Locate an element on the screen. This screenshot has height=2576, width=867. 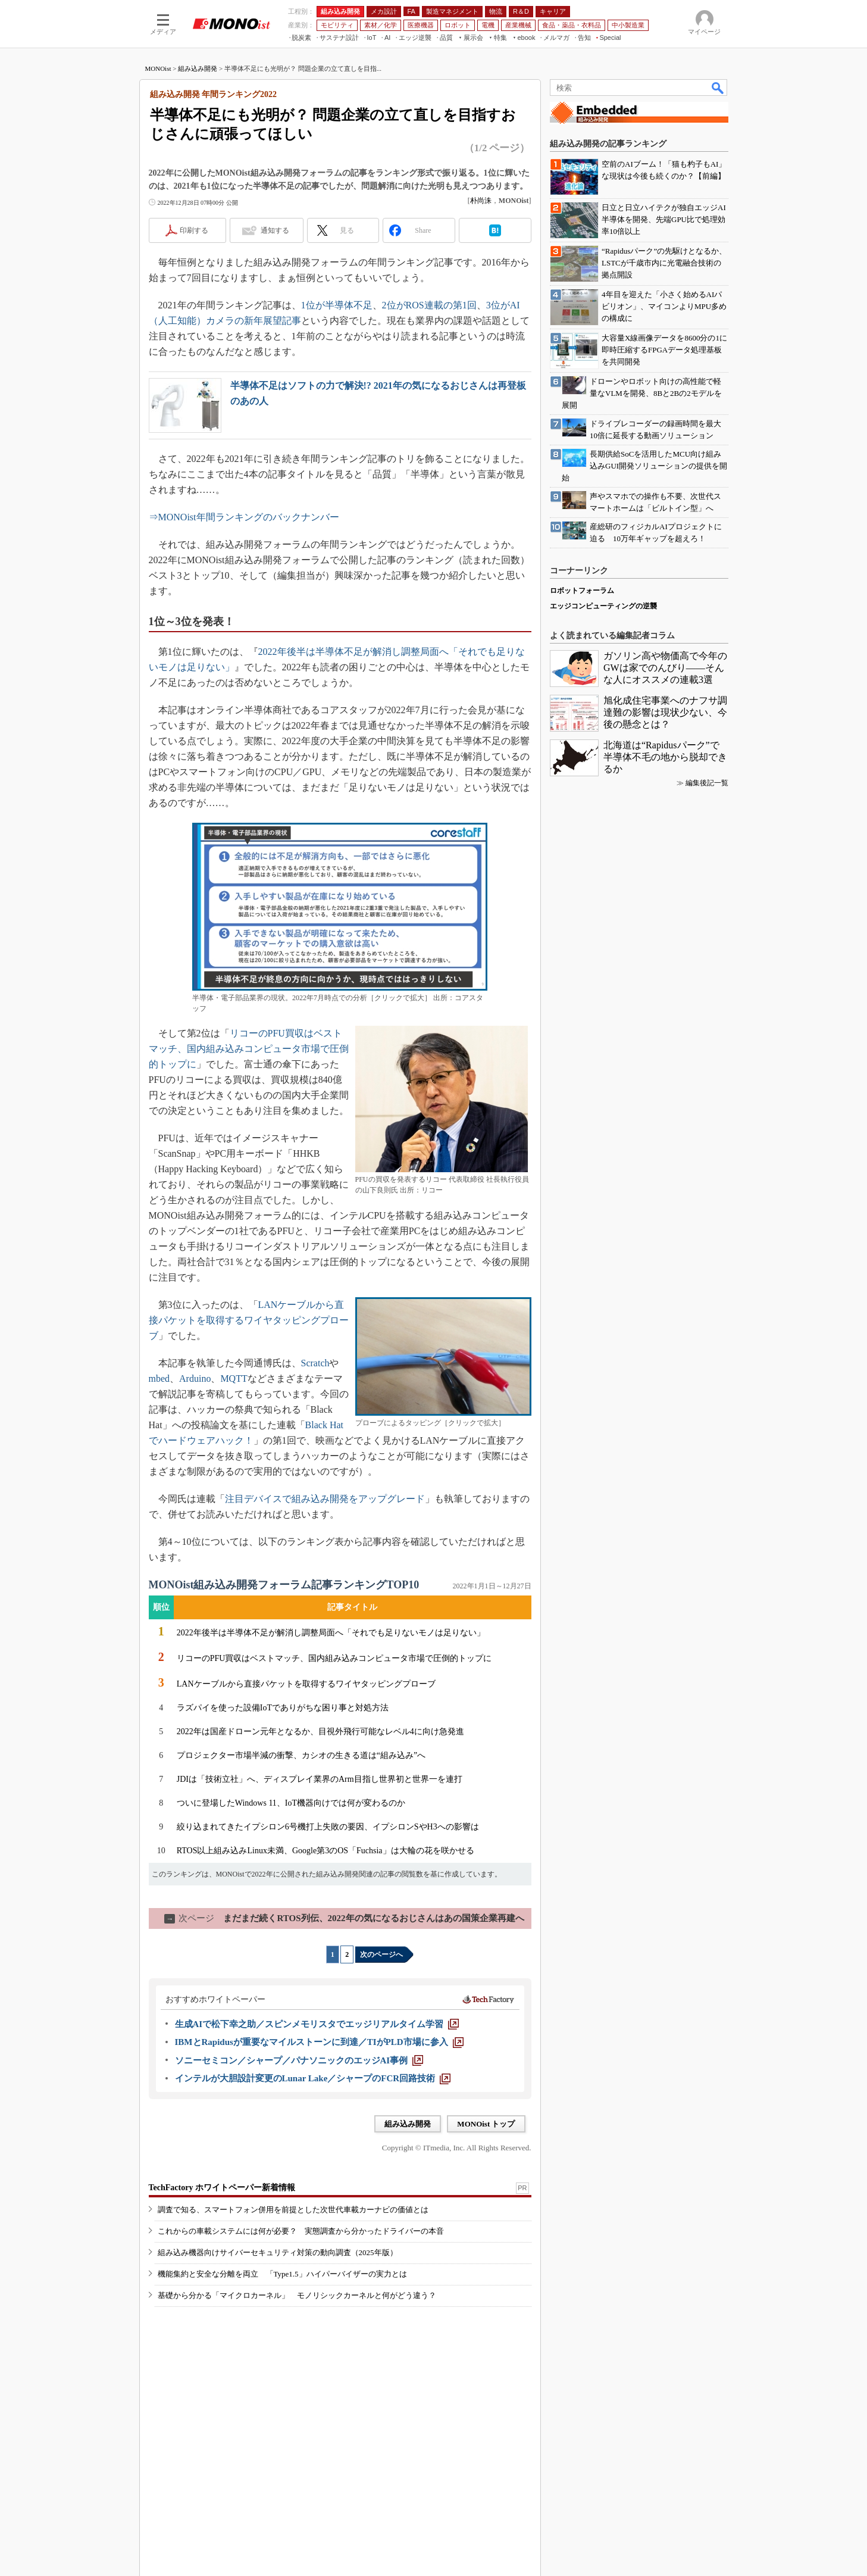
2022年は国産ドローン元年となるか、目視外飛行可能なレベル4に向け急発進 is located at coordinates (320, 1731).